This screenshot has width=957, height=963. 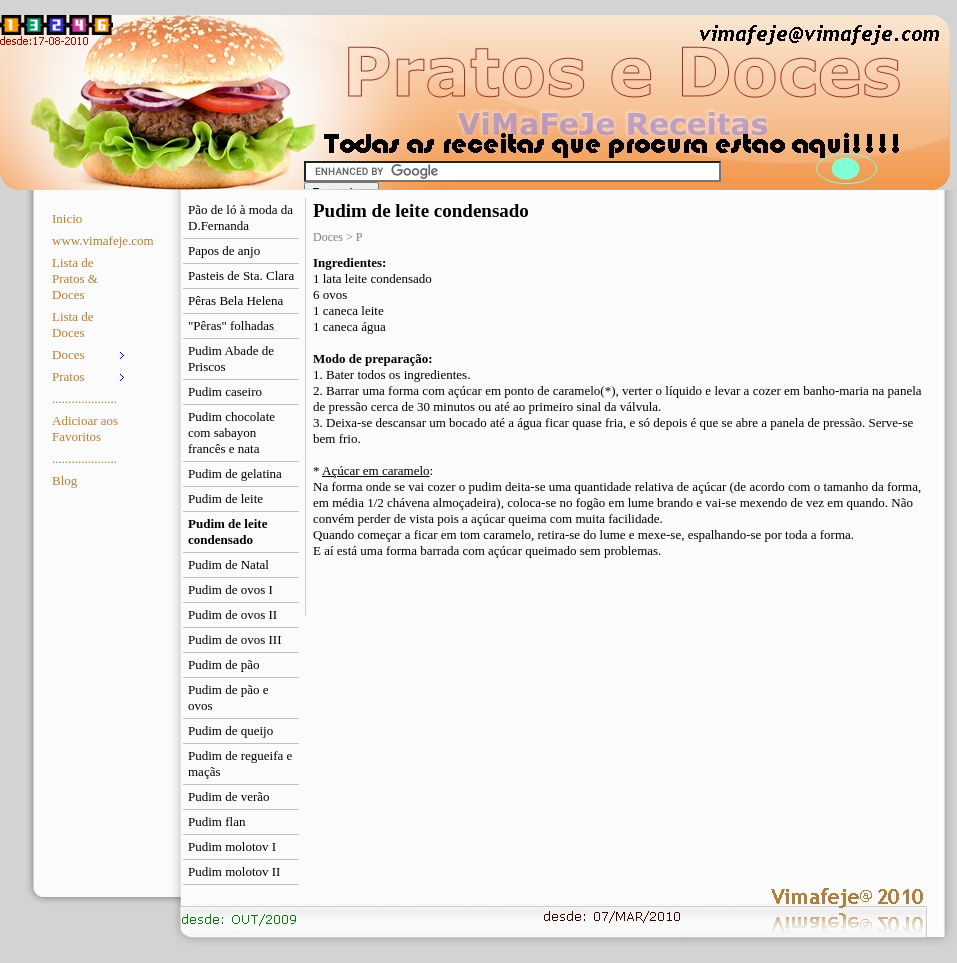 I want to click on Pão de ló à moda da D.Fernanda, so click(x=240, y=217).